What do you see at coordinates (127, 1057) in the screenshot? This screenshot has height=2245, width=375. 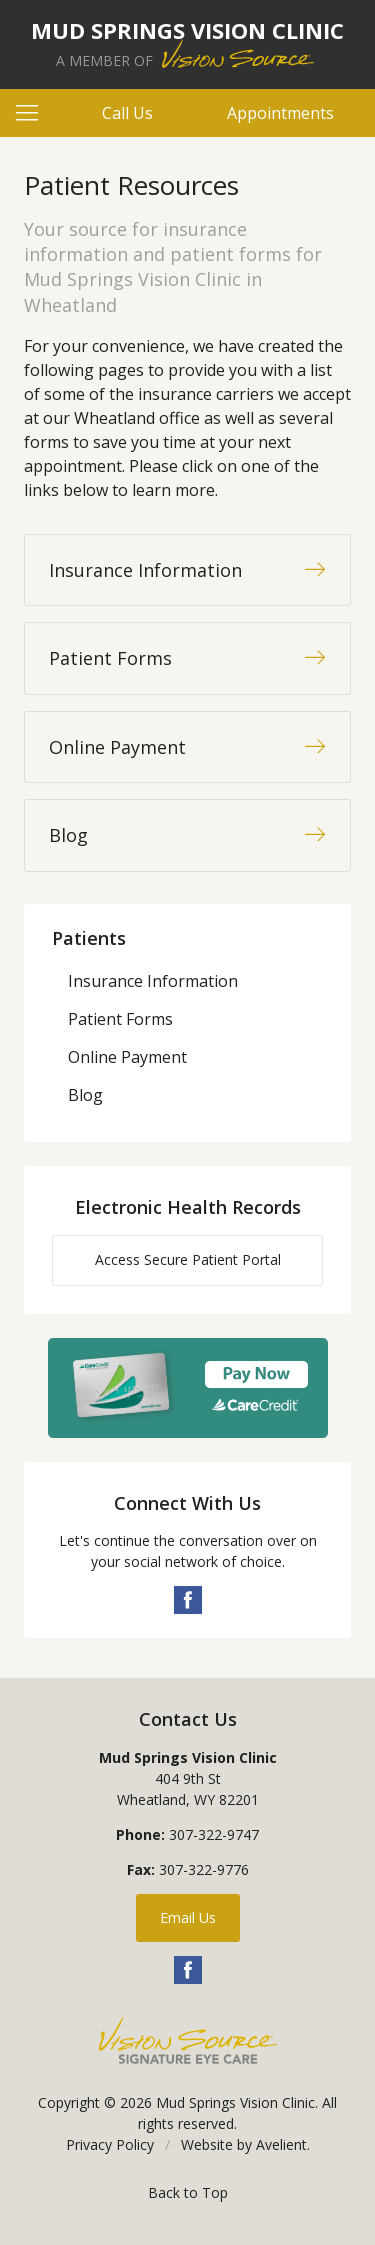 I see `Online Payment` at bounding box center [127, 1057].